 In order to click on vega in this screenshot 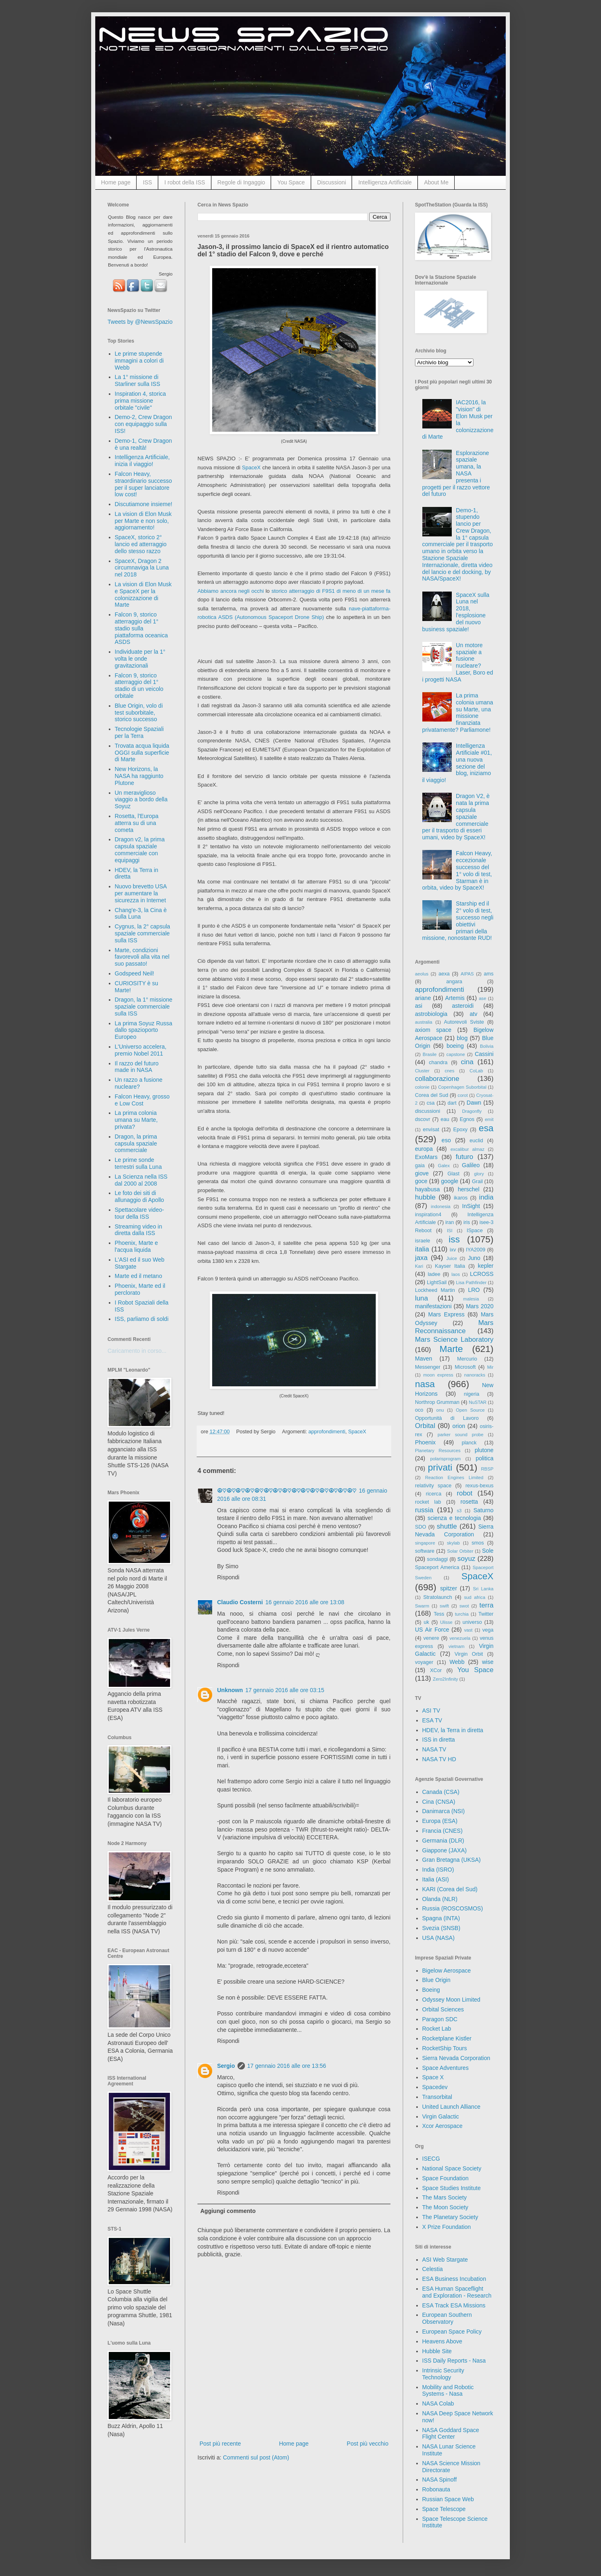, I will do `click(487, 1630)`.